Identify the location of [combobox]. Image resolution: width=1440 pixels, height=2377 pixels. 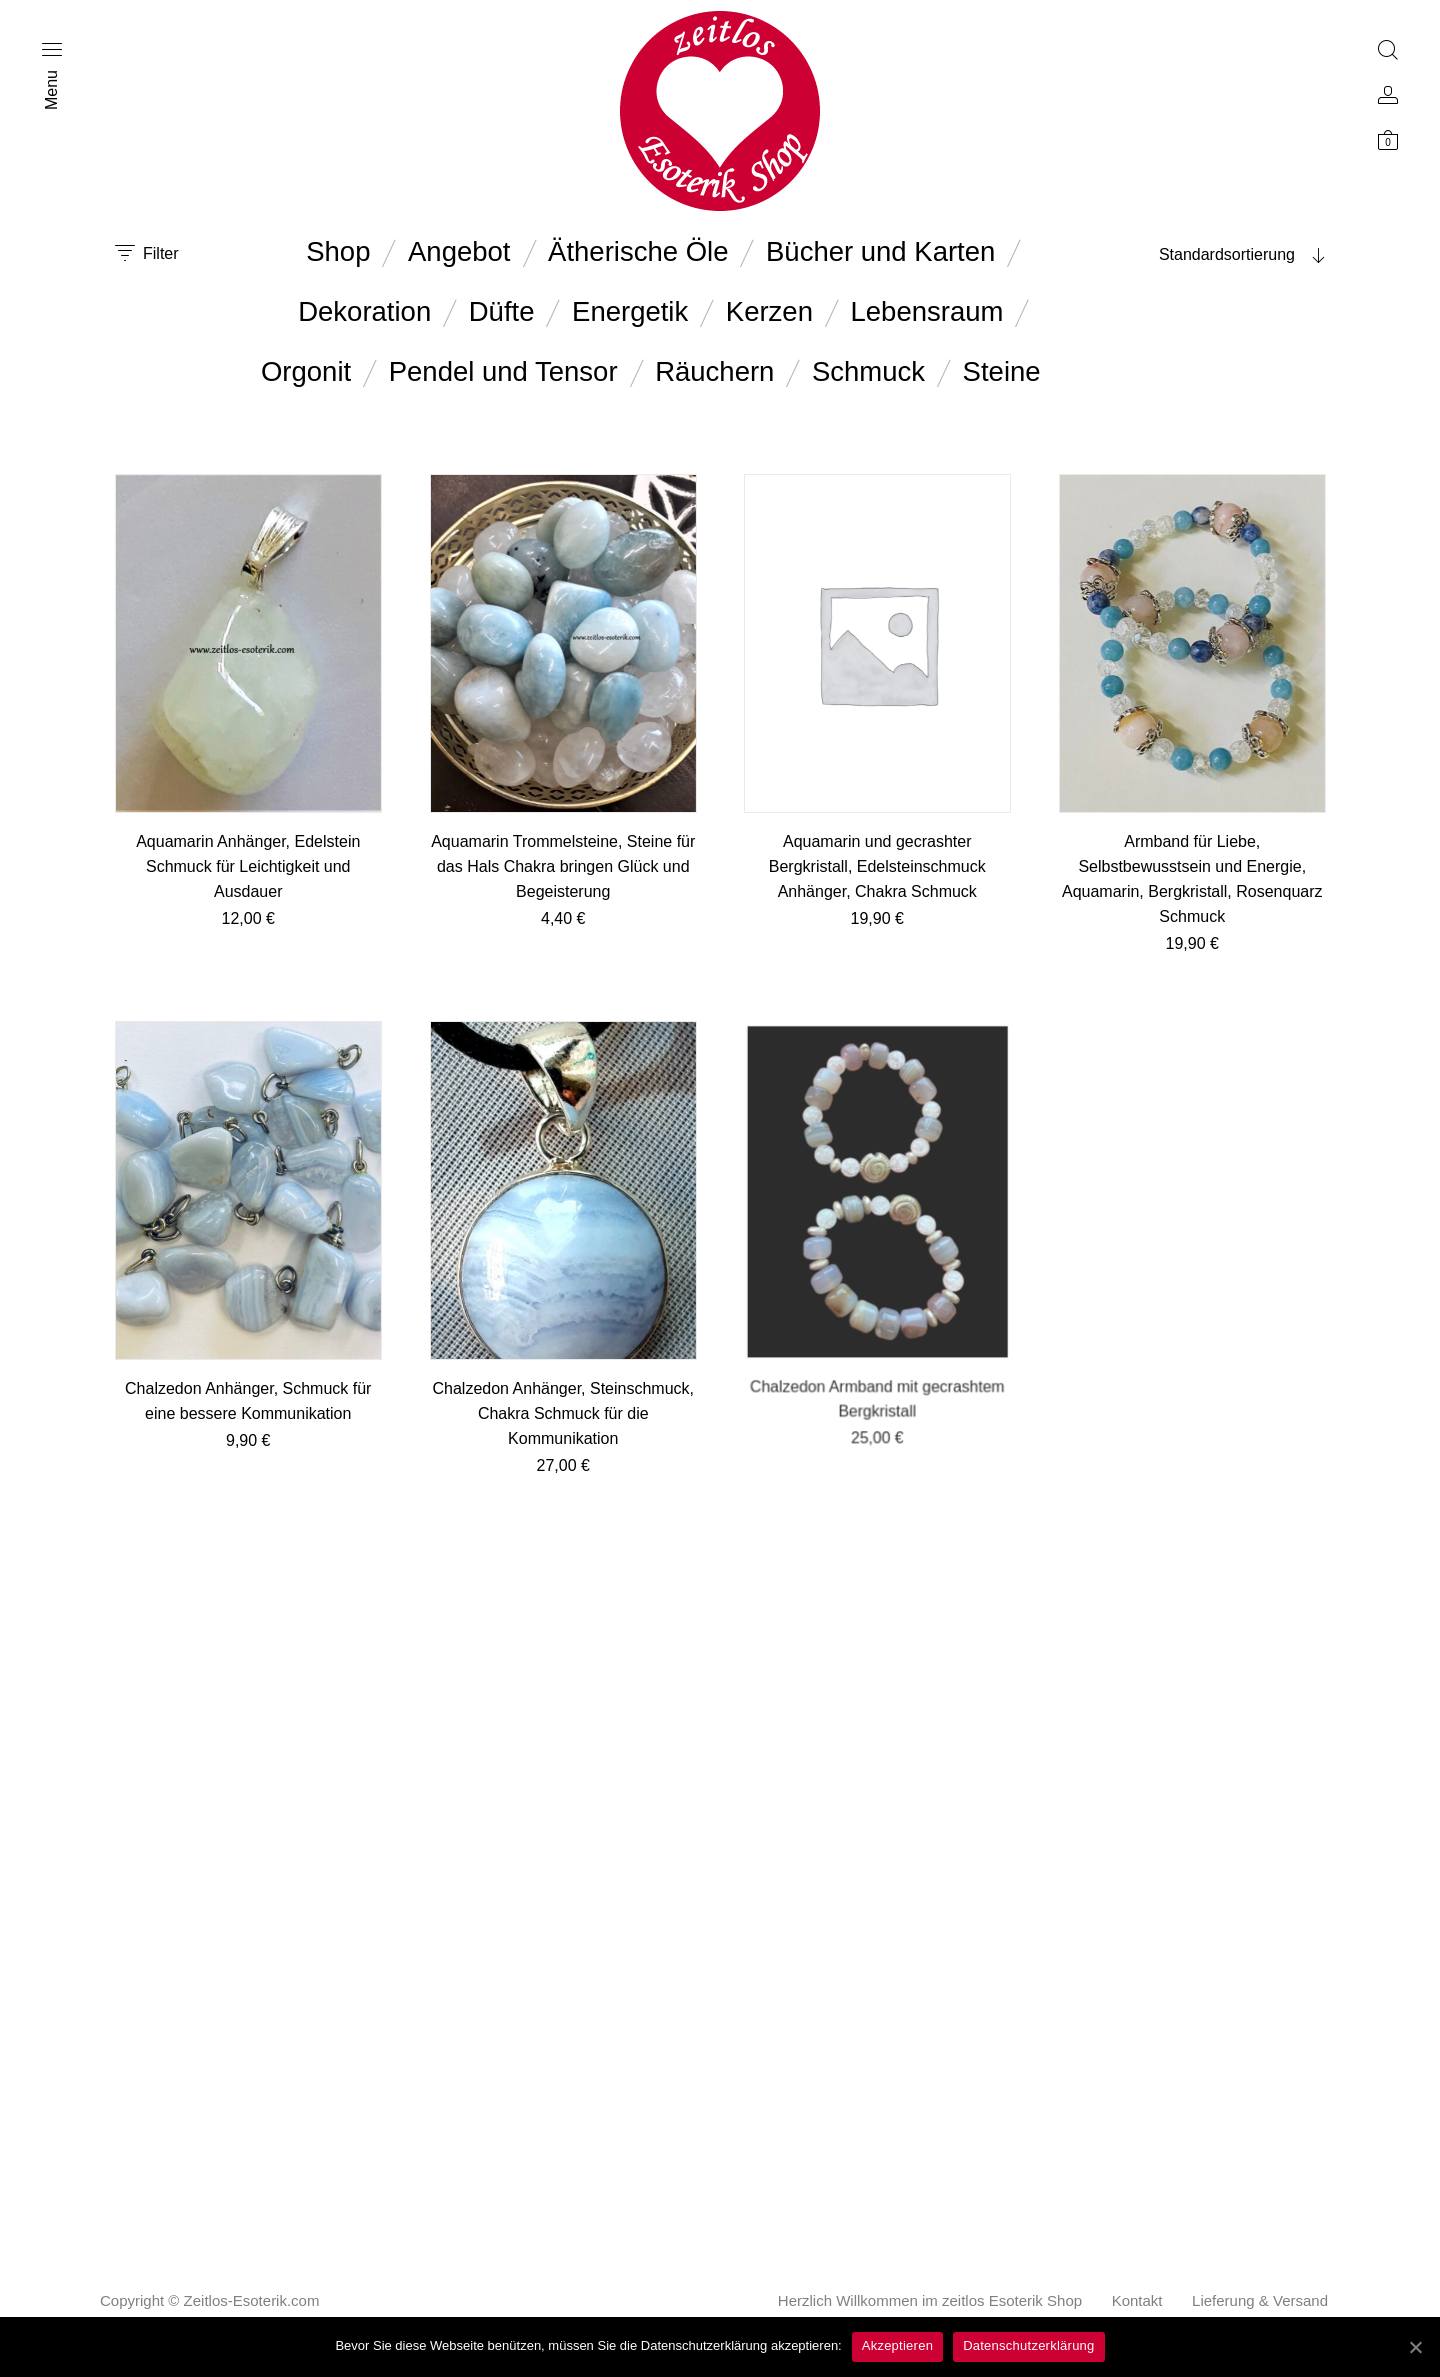
(1200, 255).